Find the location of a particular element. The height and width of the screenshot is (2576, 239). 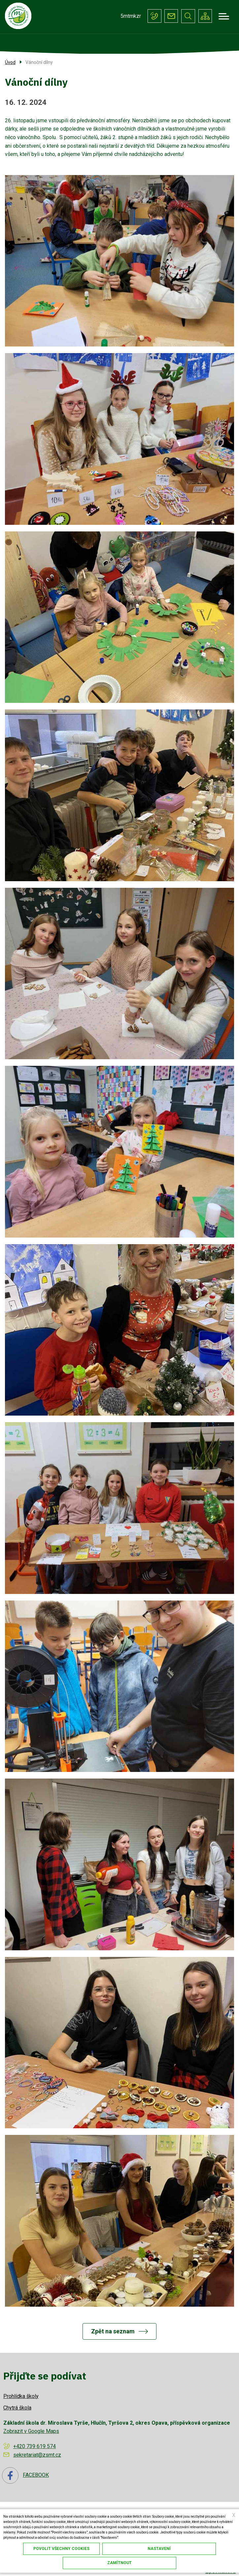

Zpět na seznam is located at coordinates (113, 2331).